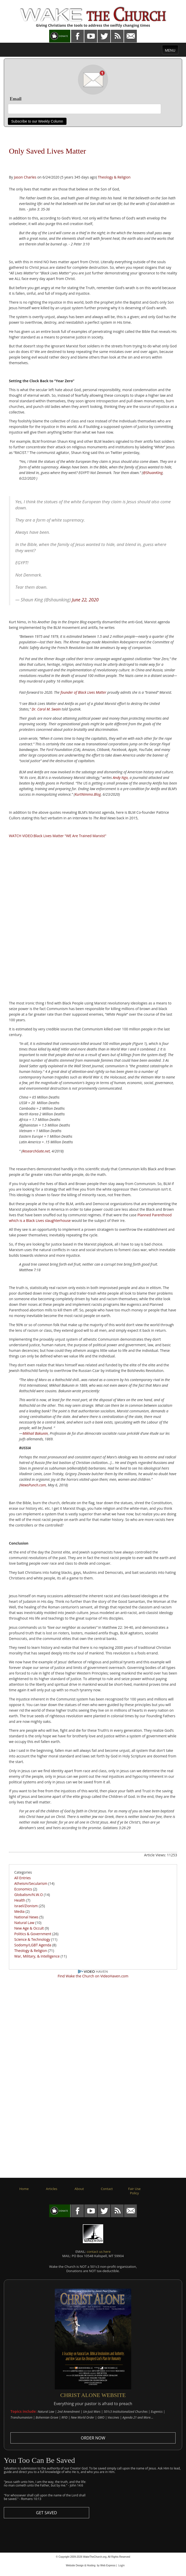  Describe the element at coordinates (19, 1900) in the screenshot. I see `Health` at that location.